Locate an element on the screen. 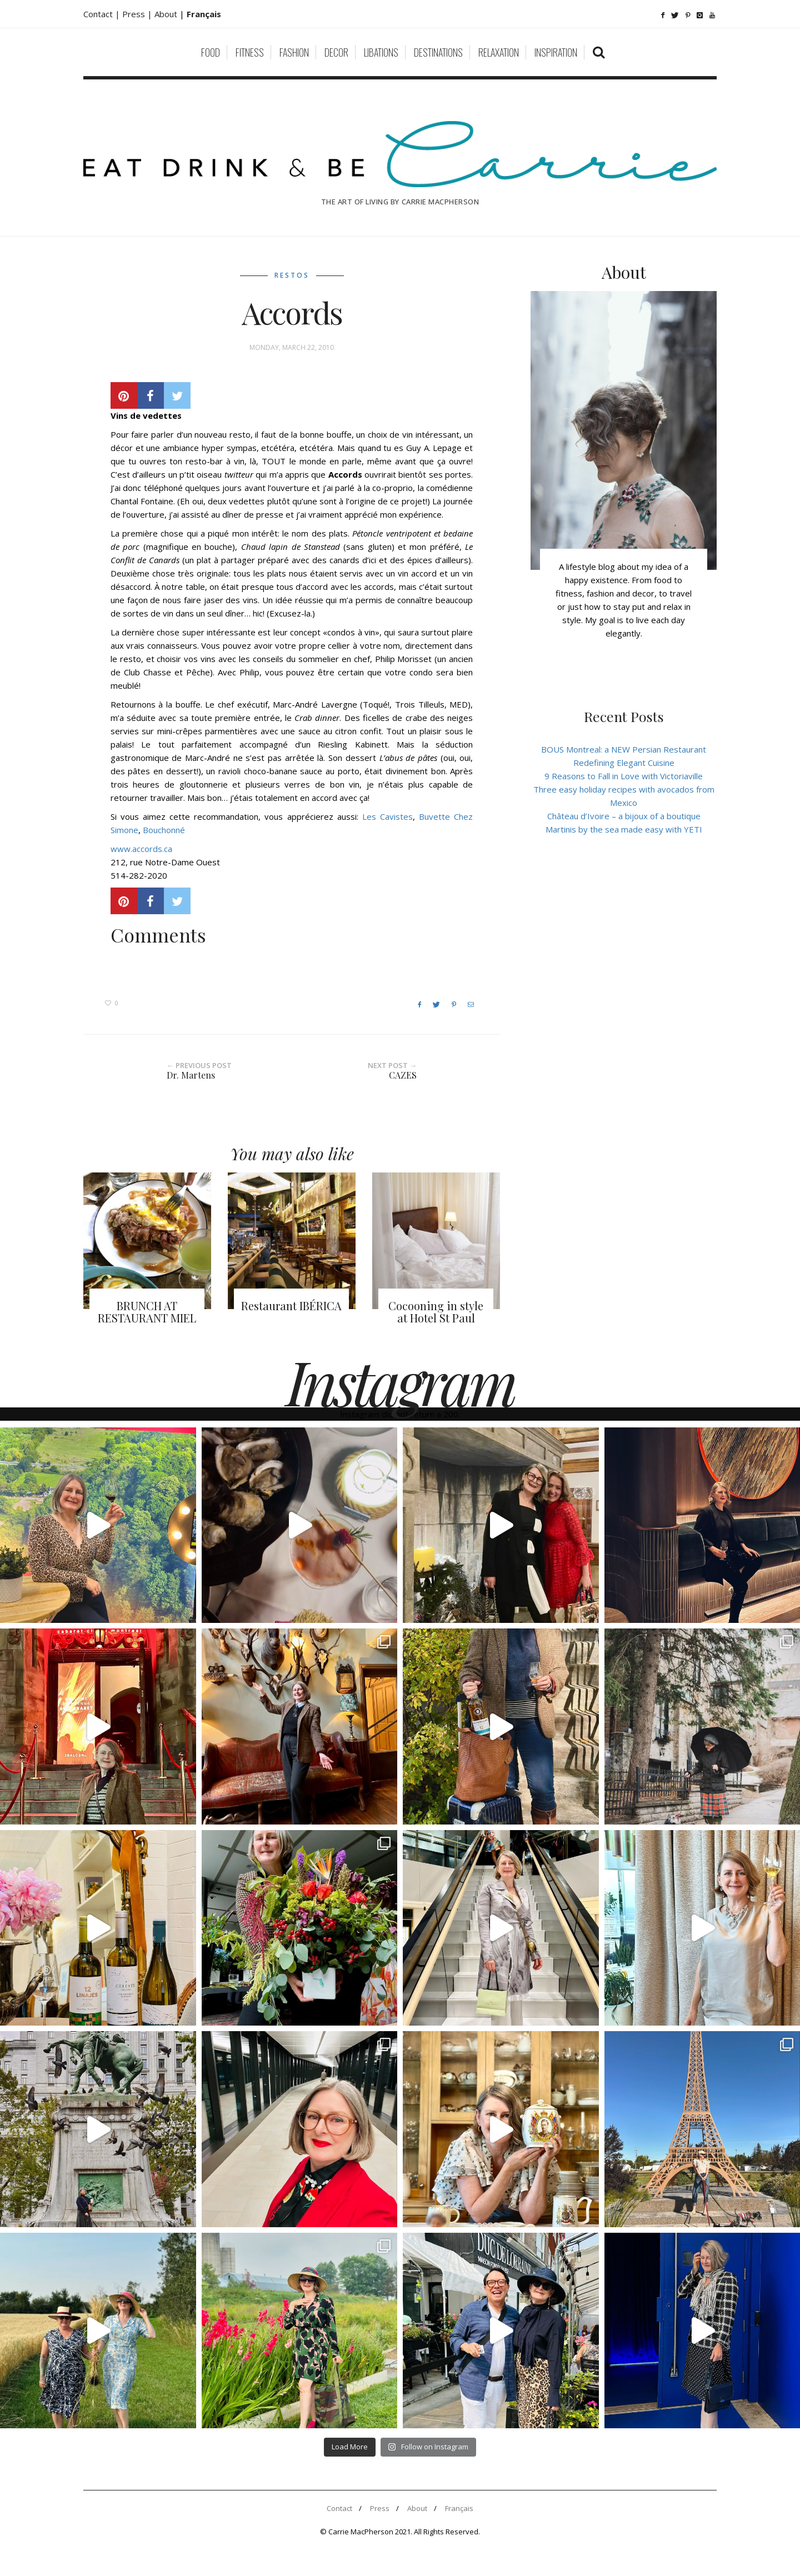  9 Reasons to Fall in Love with Victoriaville is located at coordinates (623, 775).